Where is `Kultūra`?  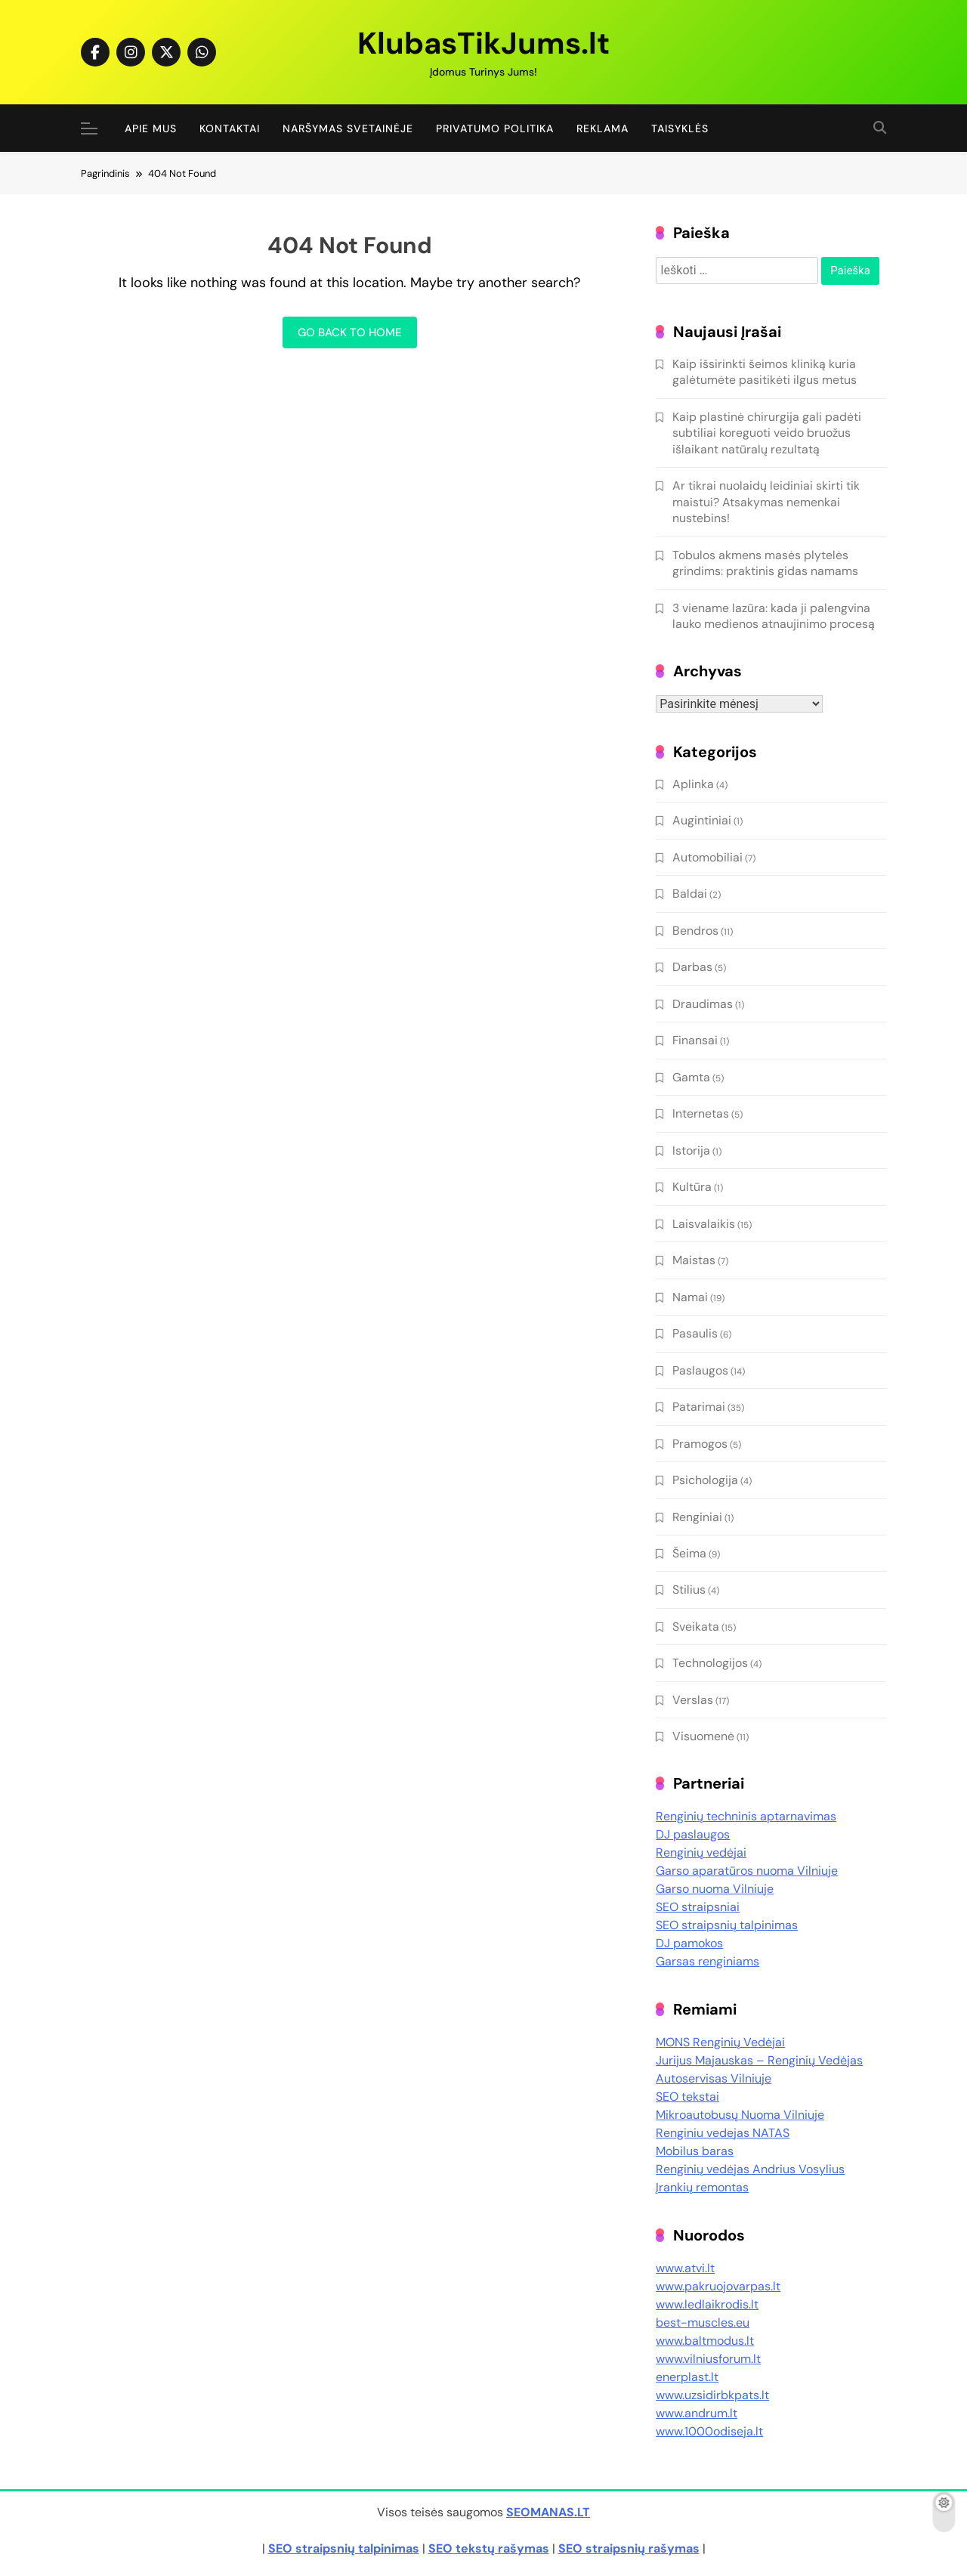
Kultūra is located at coordinates (692, 1187).